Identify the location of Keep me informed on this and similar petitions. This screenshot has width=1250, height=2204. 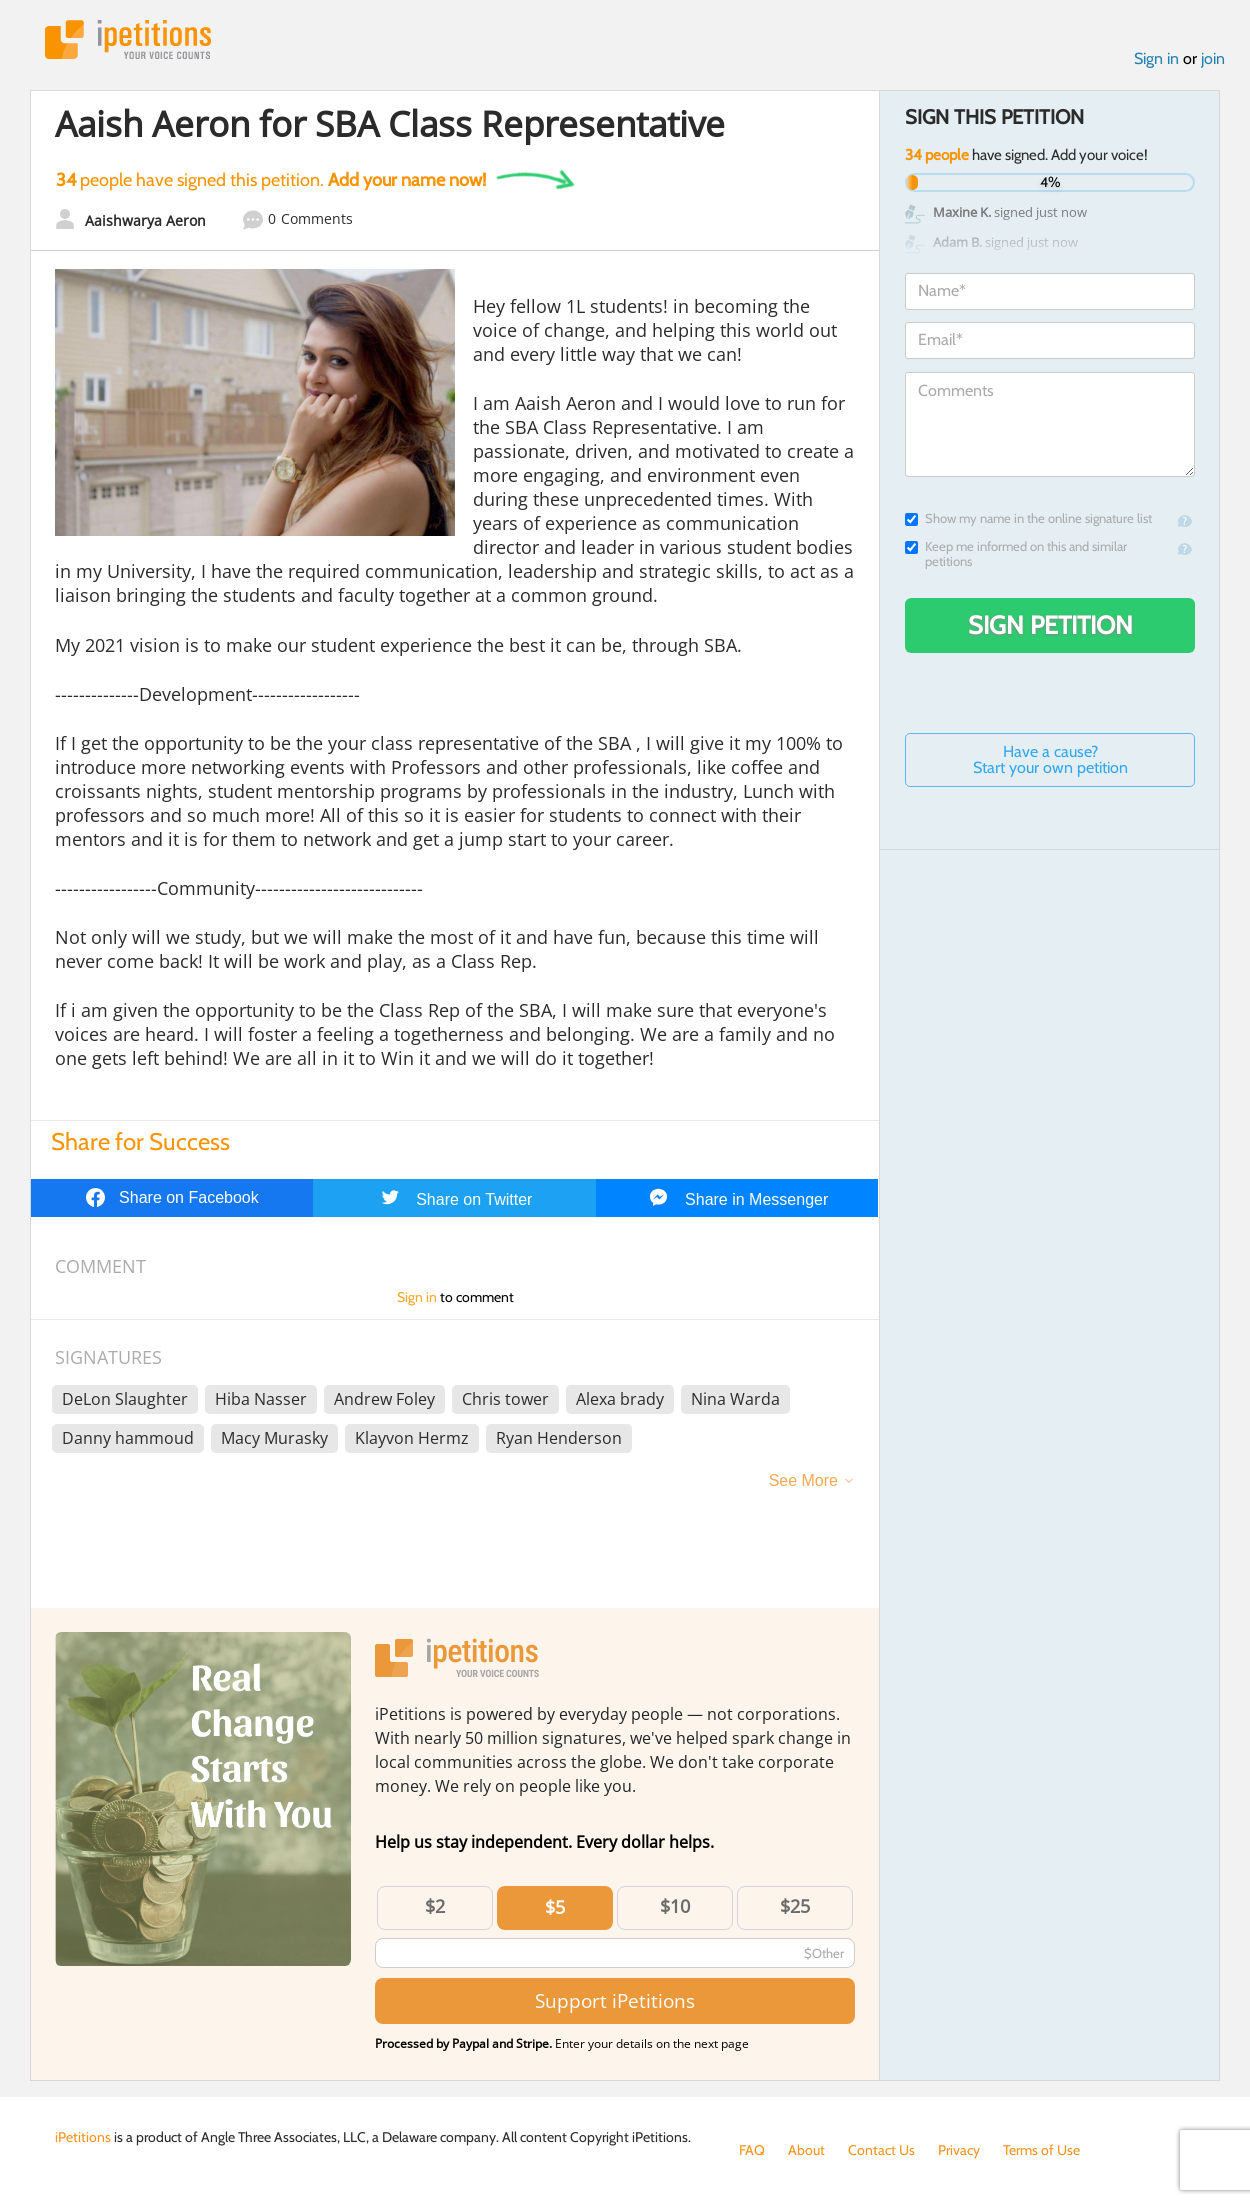
(1016, 554).